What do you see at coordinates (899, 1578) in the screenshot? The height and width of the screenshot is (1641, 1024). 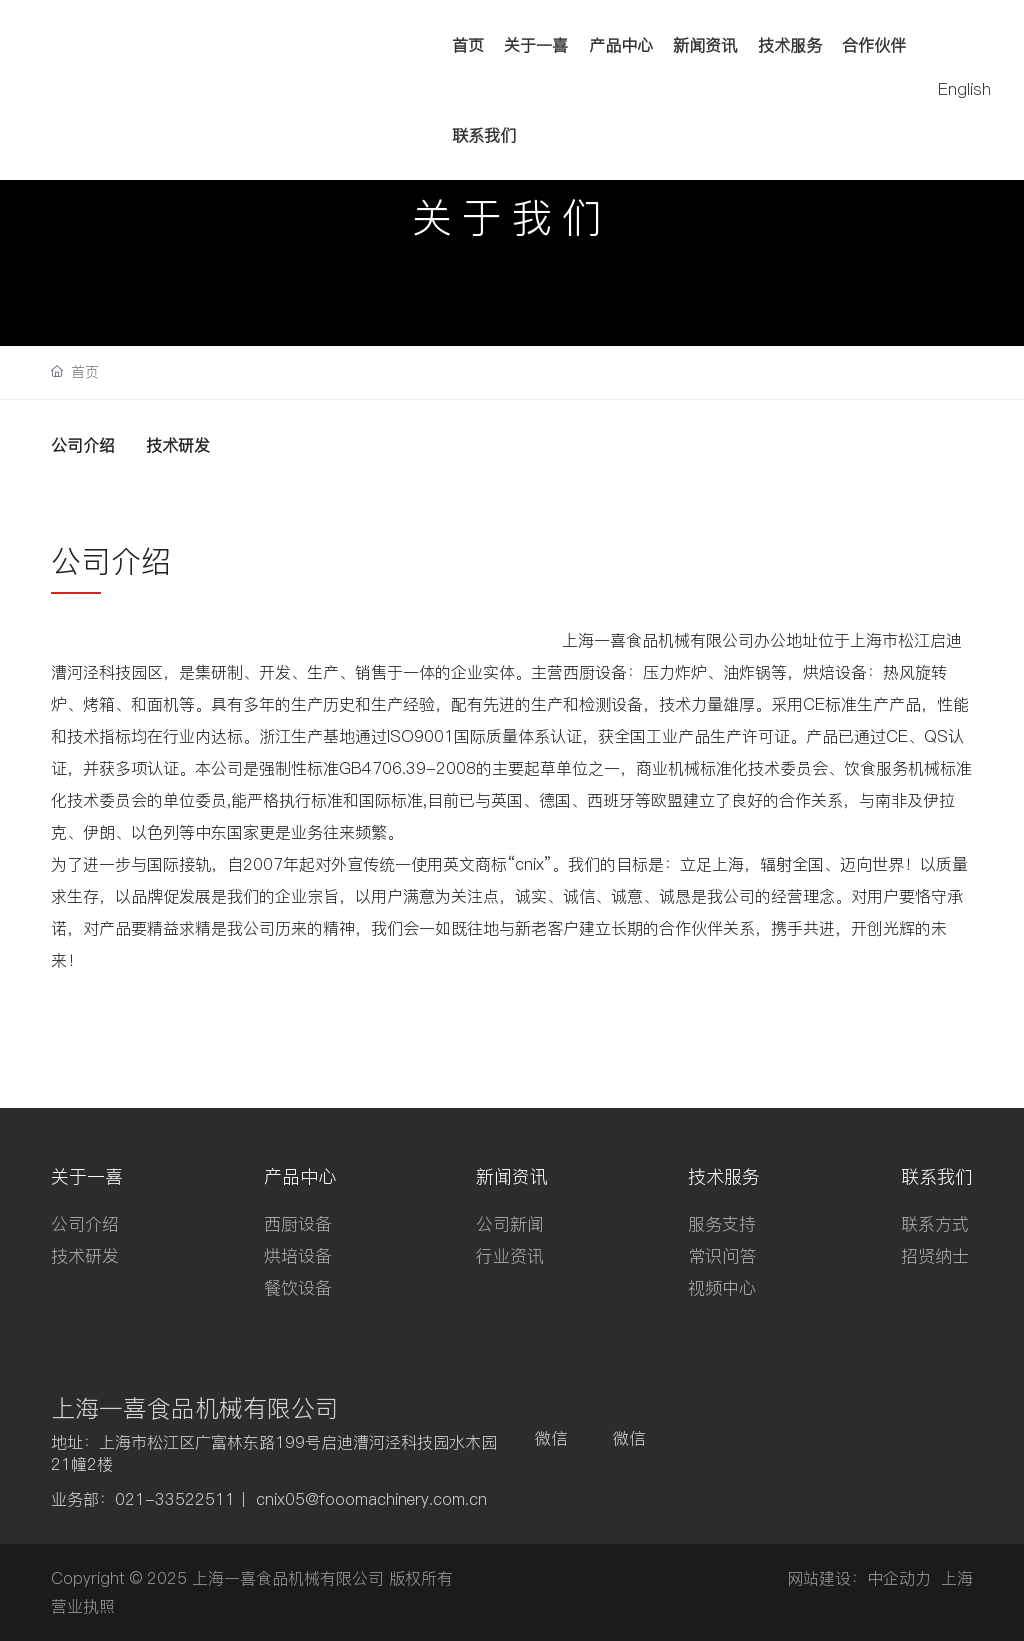 I see `中企动力` at bounding box center [899, 1578].